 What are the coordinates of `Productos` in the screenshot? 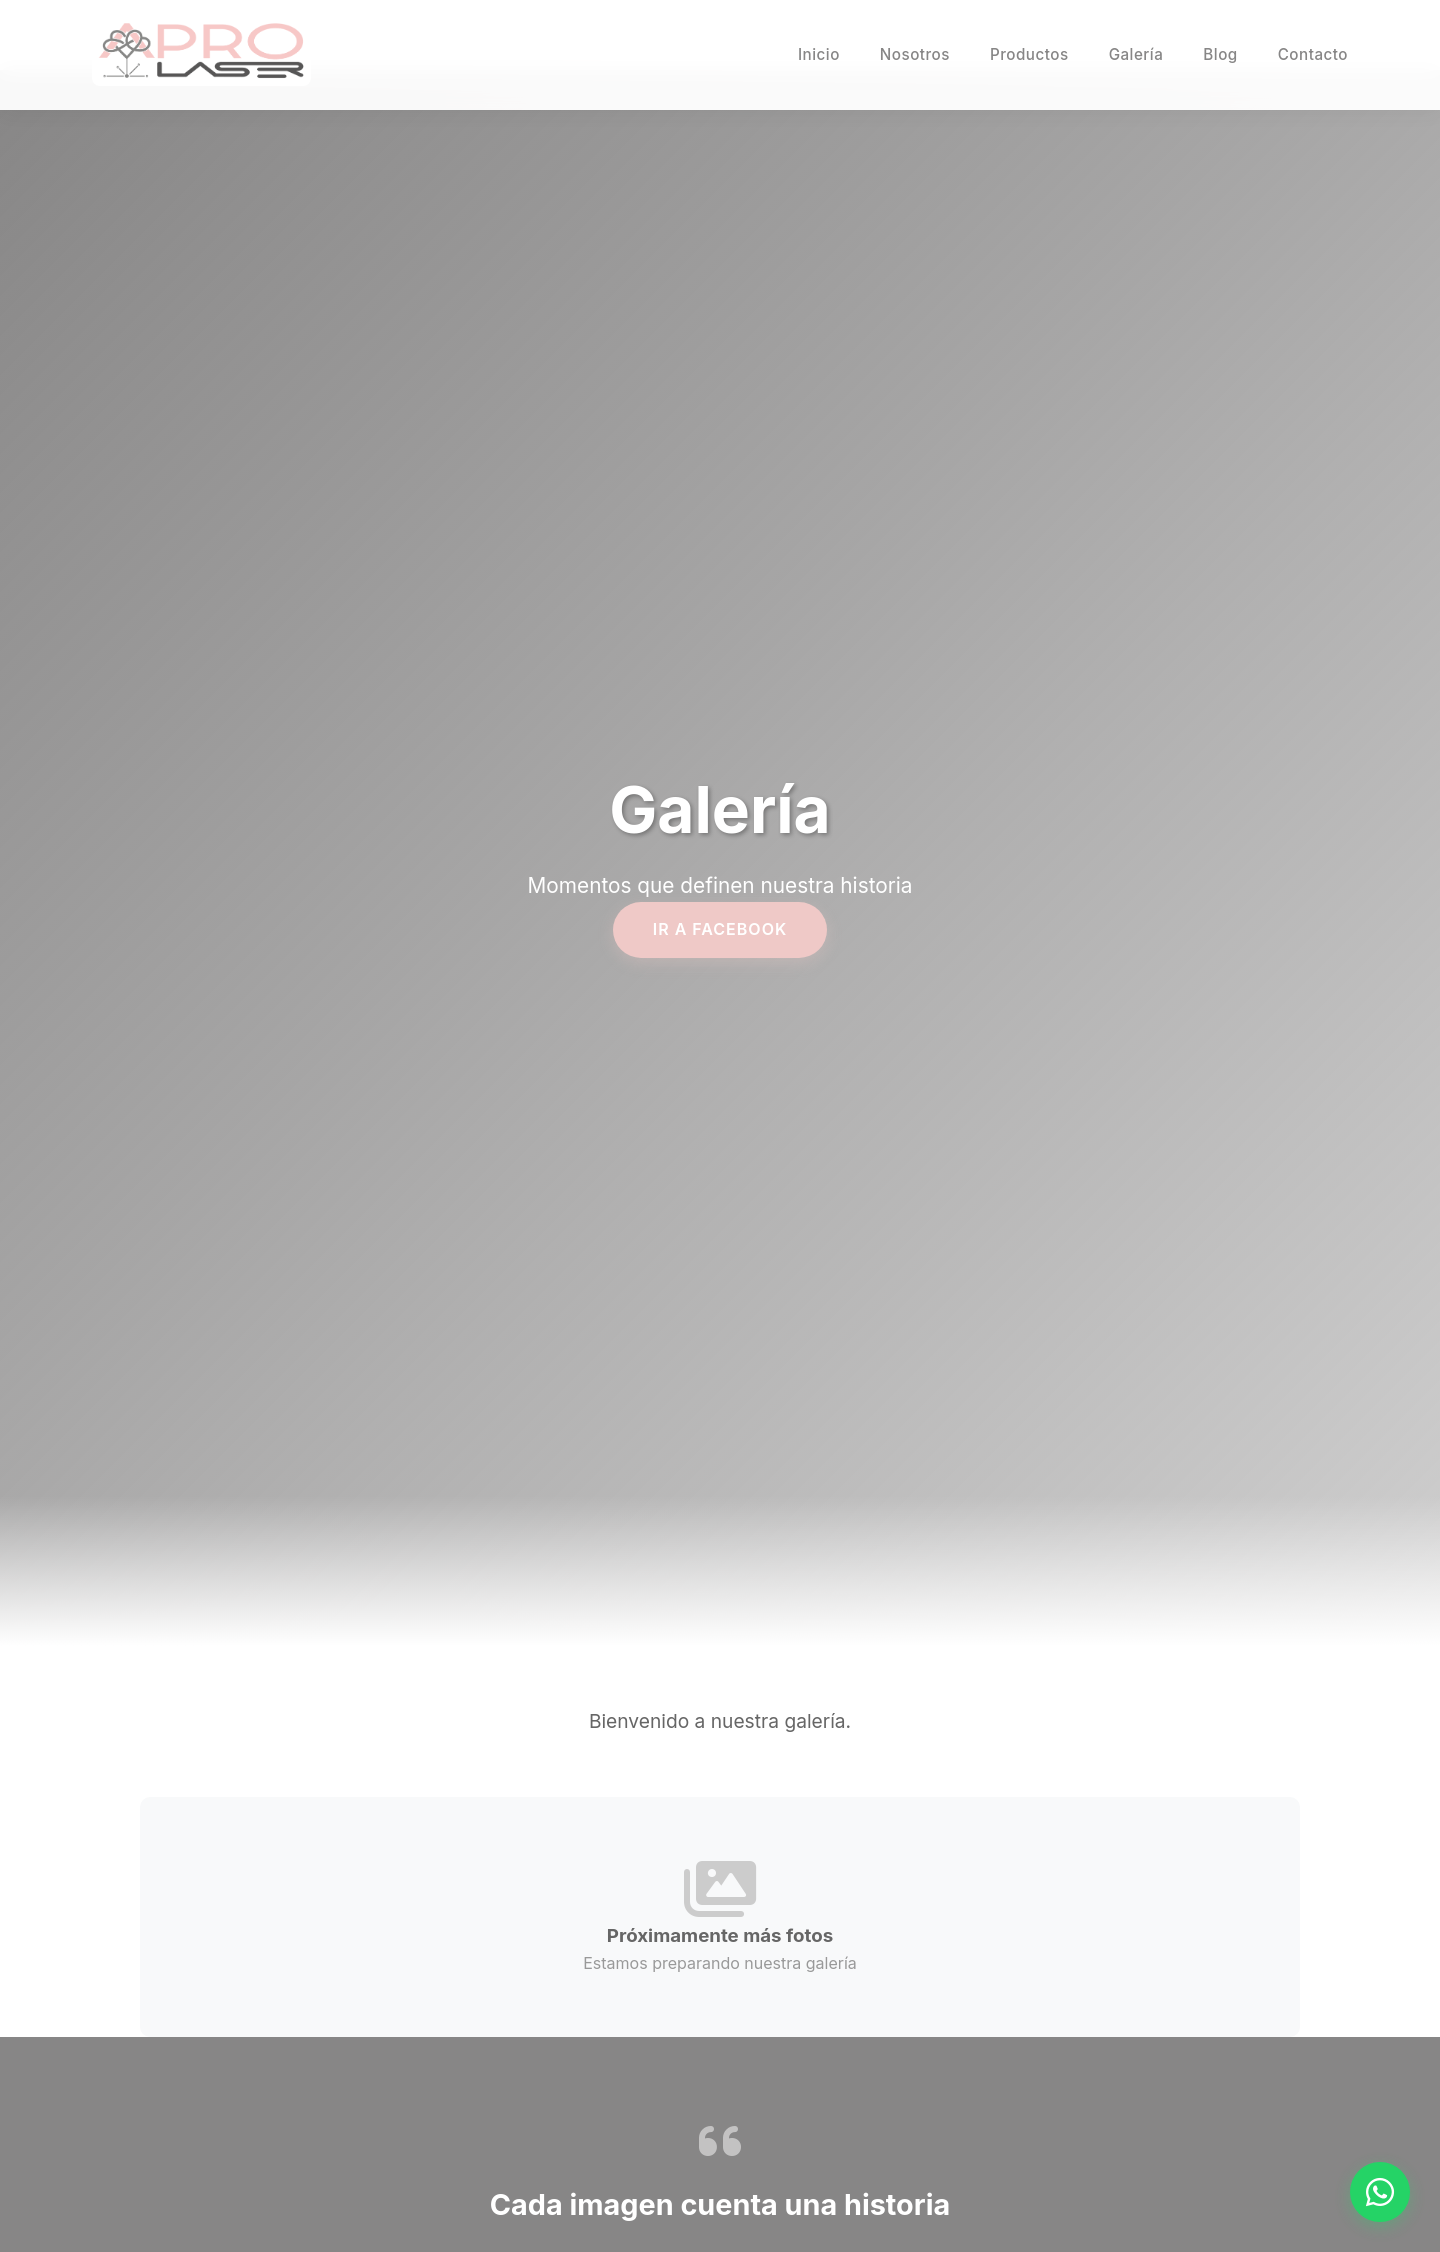 It's located at (1029, 54).